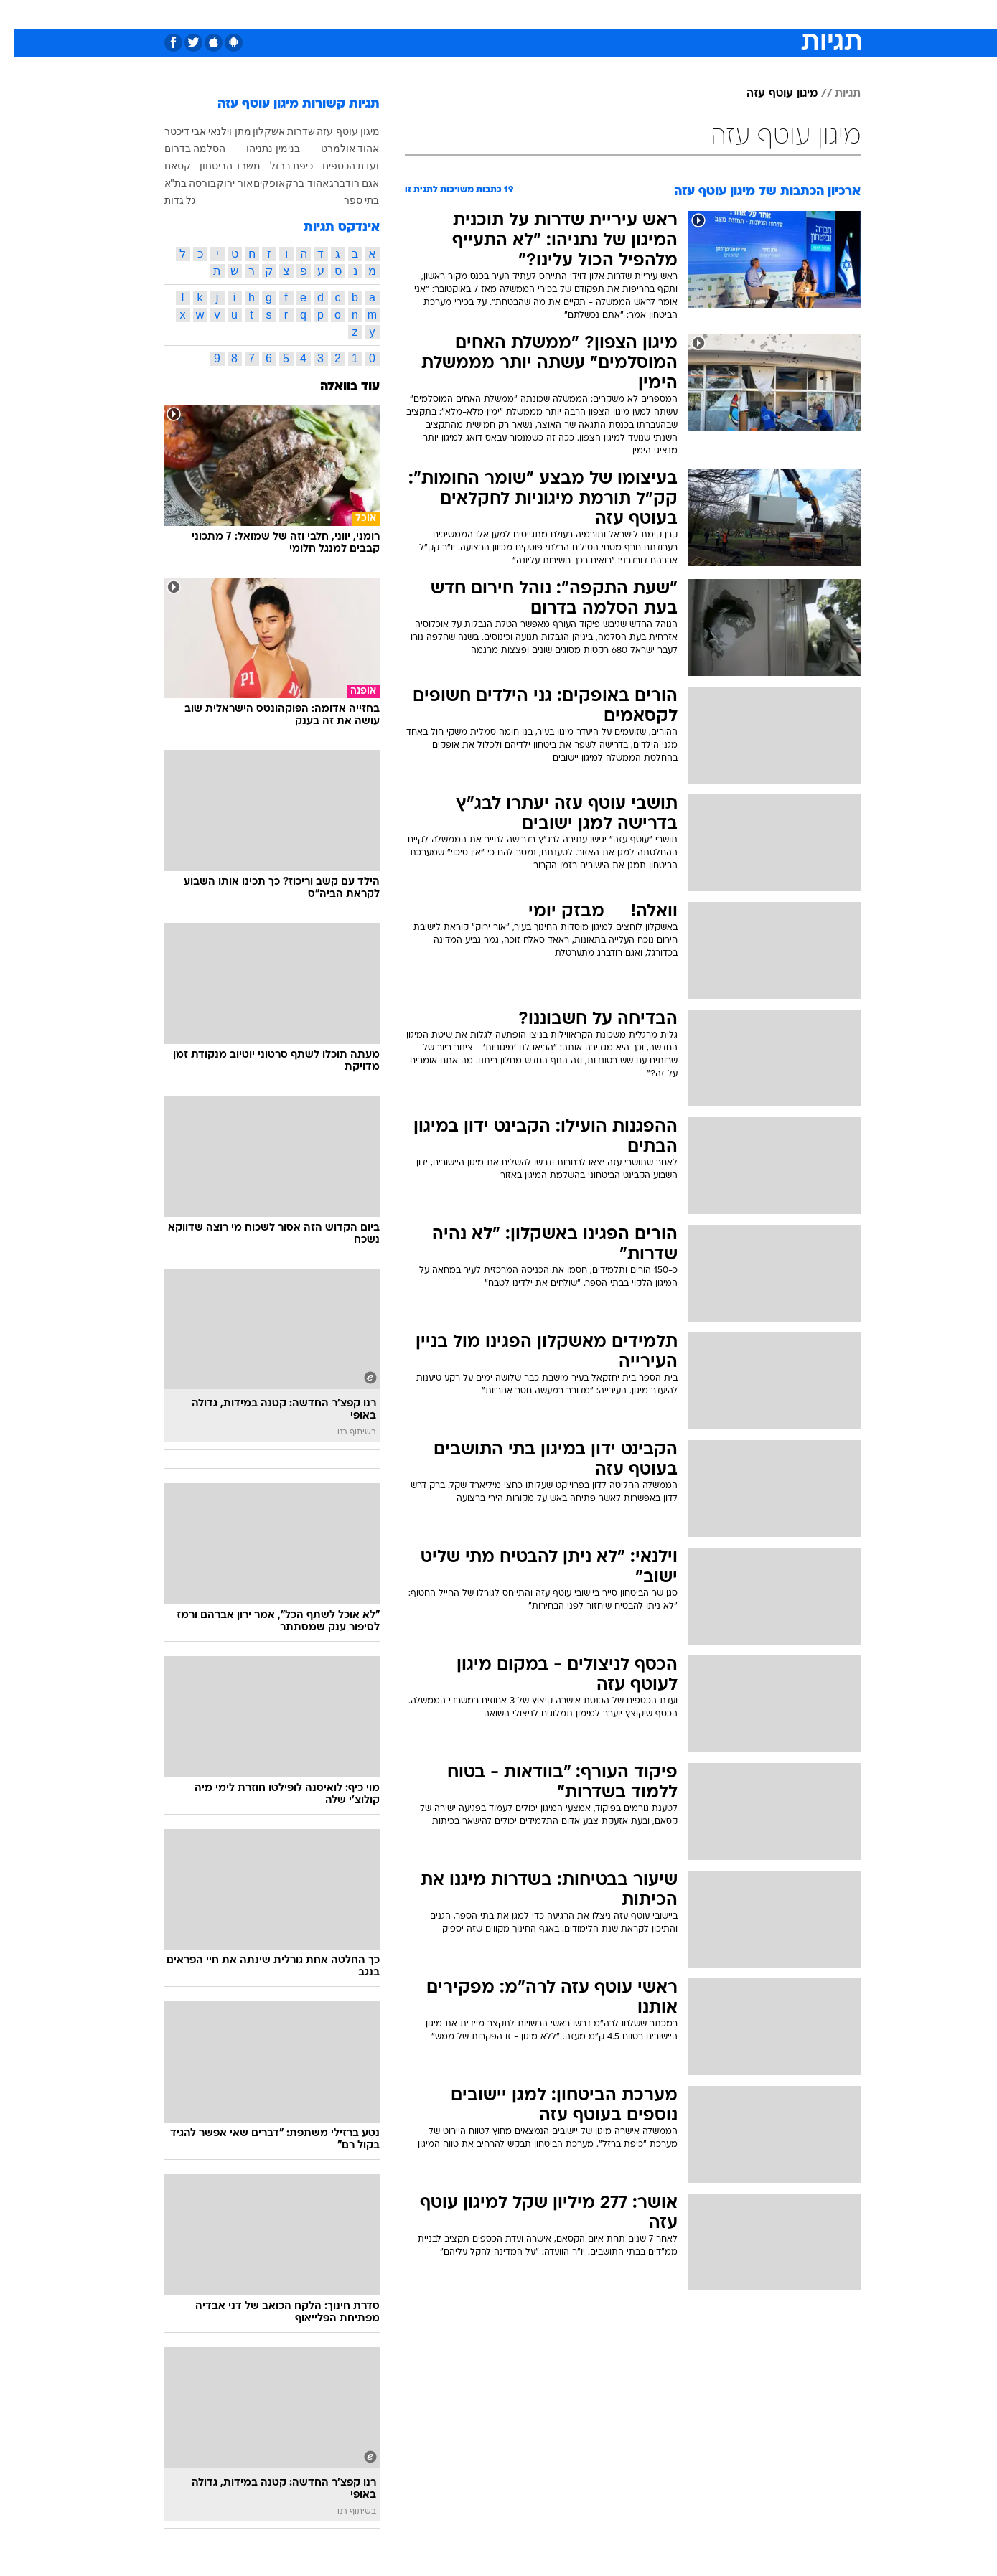 The height and width of the screenshot is (2576, 997). I want to click on אהוד ברק, so click(293, 183).